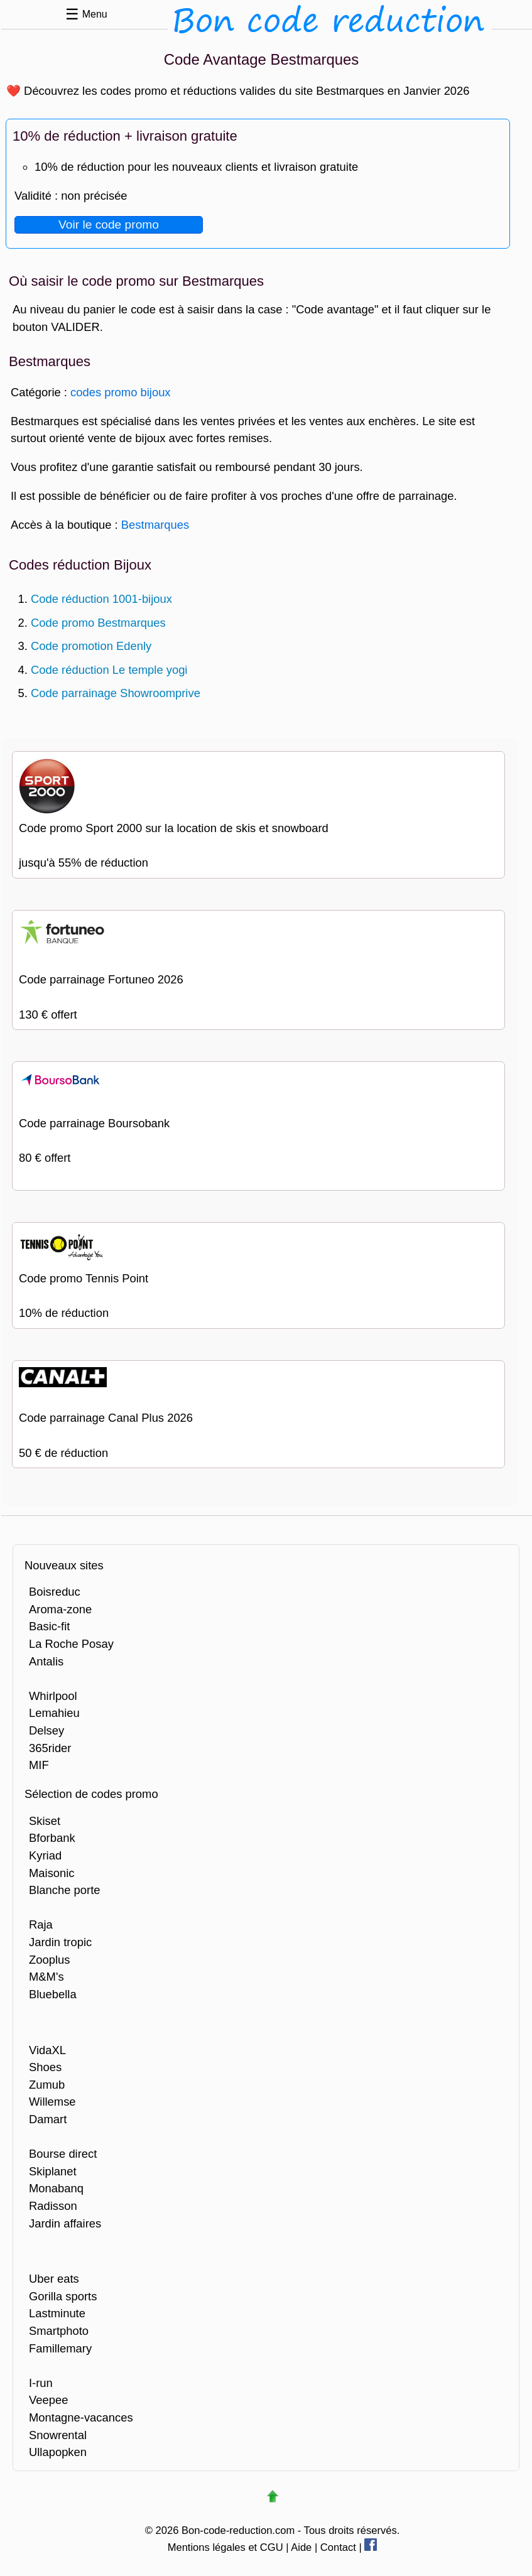 This screenshot has width=532, height=2576. I want to click on I-run, so click(41, 2382).